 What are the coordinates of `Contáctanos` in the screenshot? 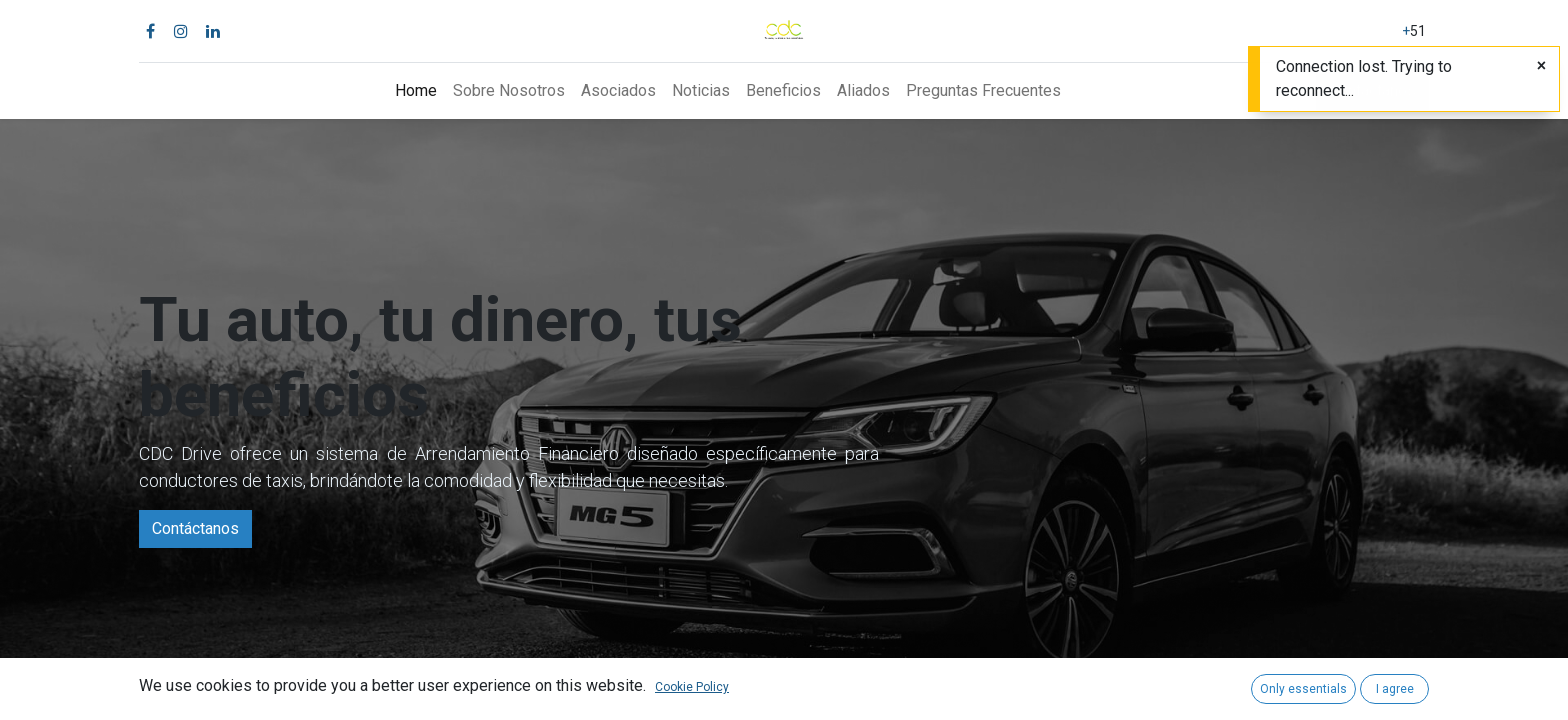 It's located at (195, 528).